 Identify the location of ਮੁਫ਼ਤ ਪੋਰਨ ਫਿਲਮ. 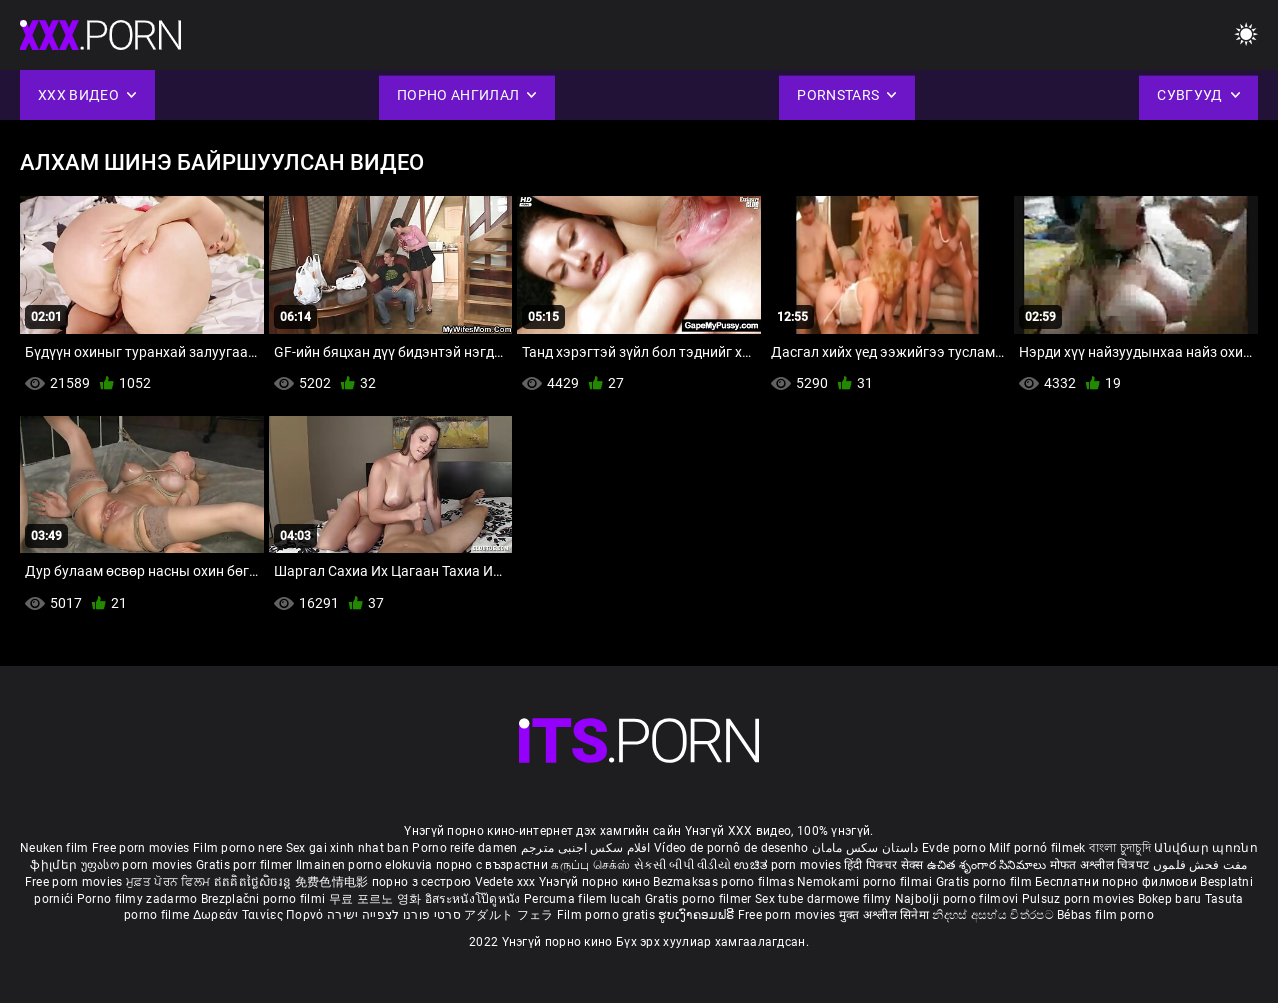
(170, 882).